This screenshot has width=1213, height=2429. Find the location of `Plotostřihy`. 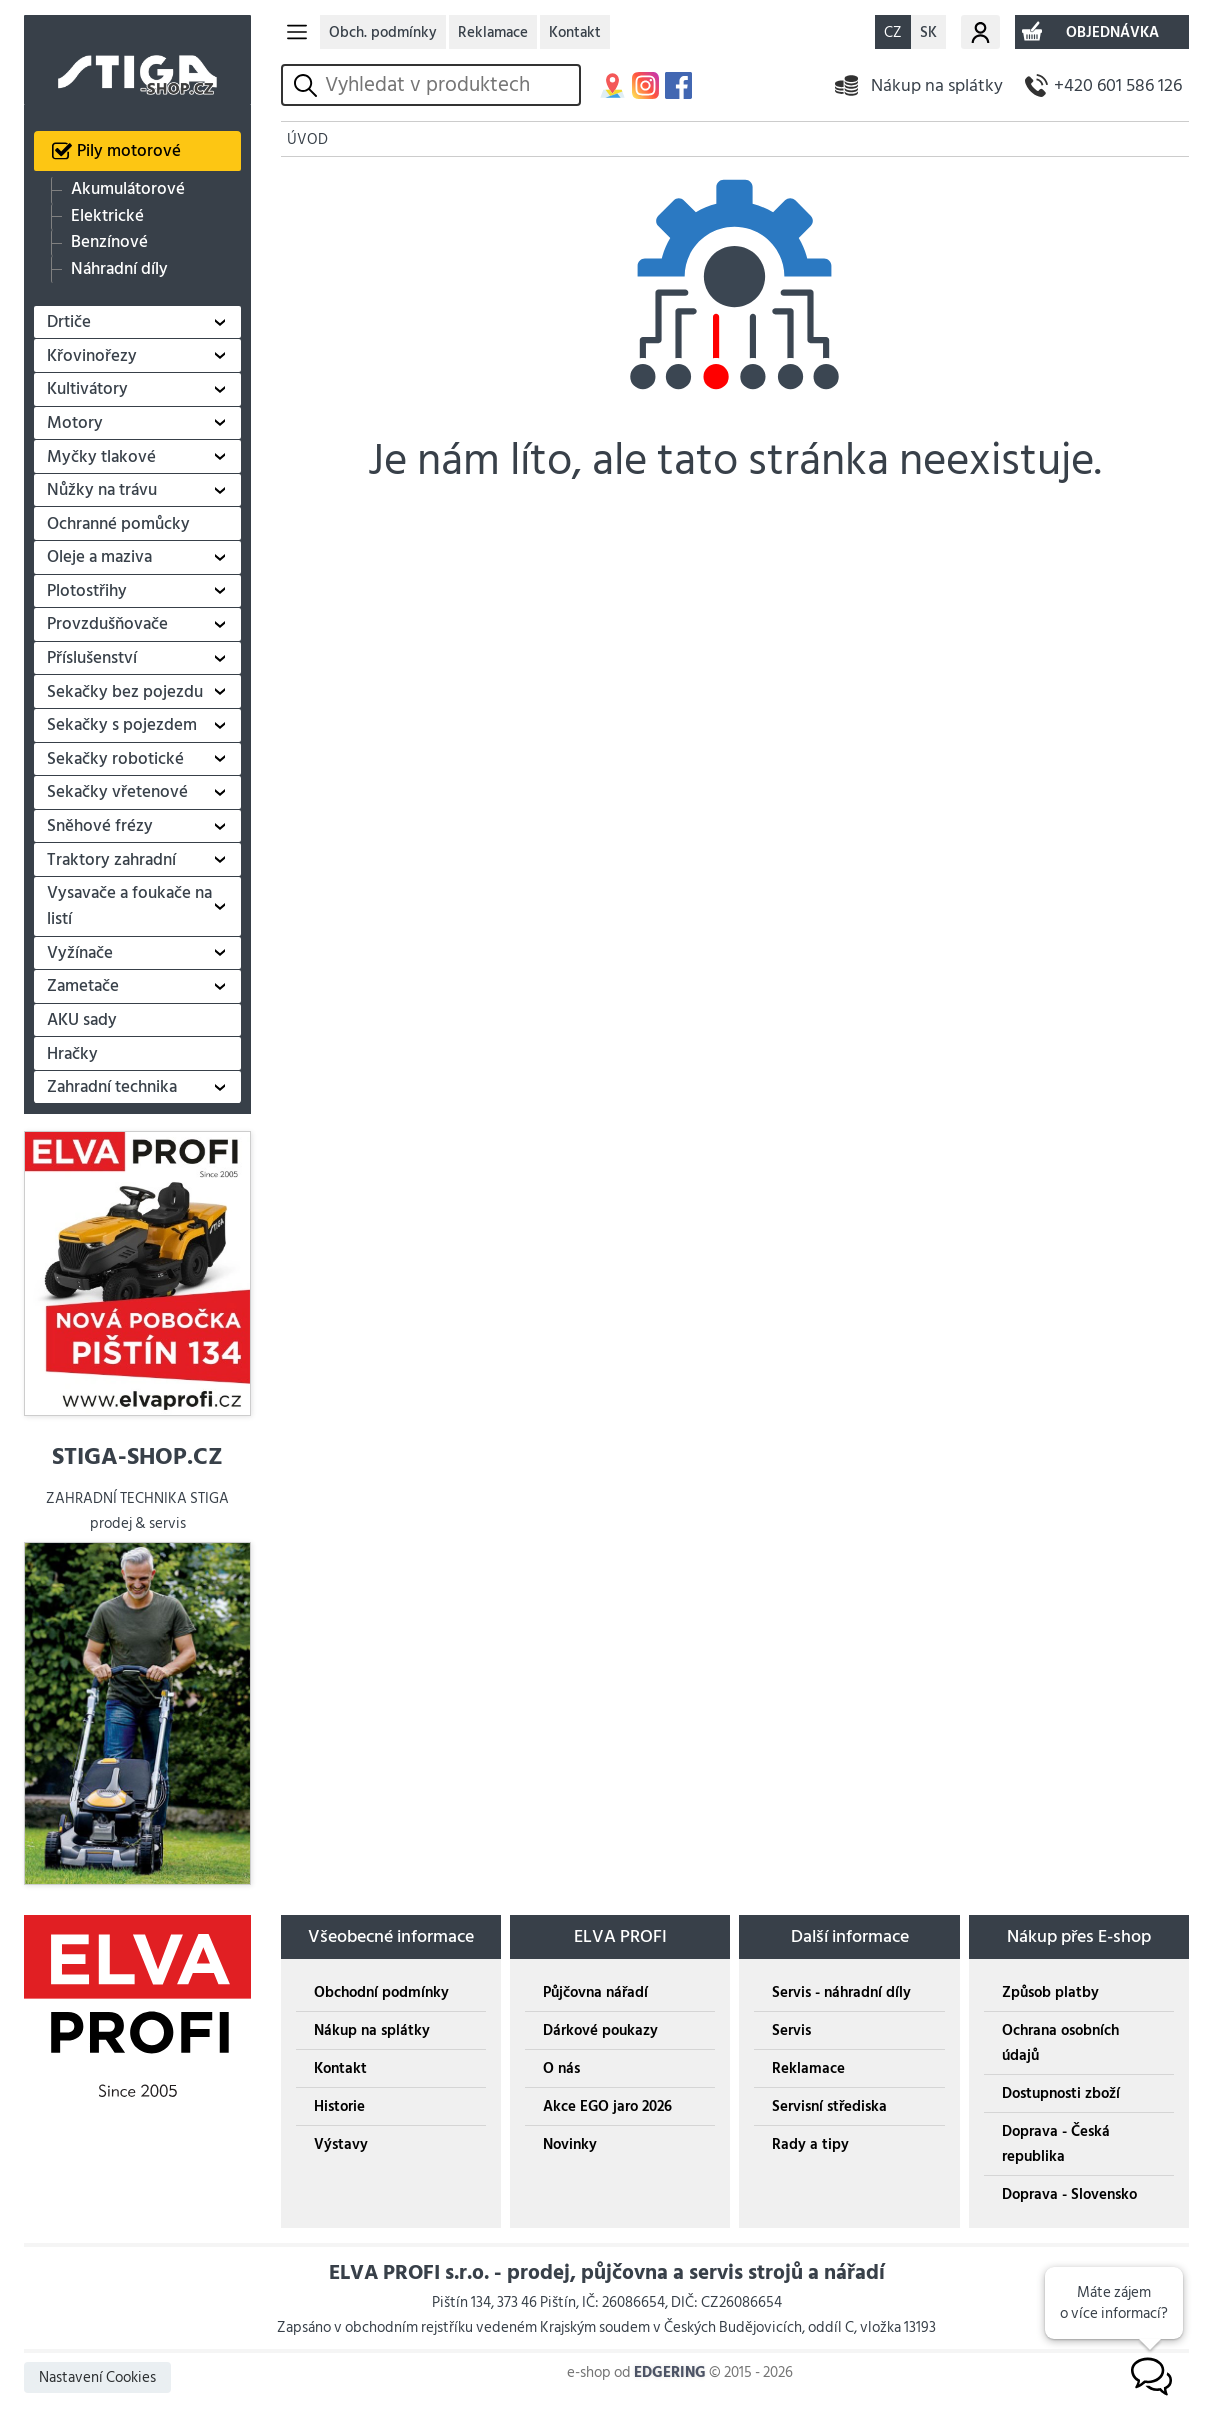

Plotostřihy is located at coordinates (87, 591).